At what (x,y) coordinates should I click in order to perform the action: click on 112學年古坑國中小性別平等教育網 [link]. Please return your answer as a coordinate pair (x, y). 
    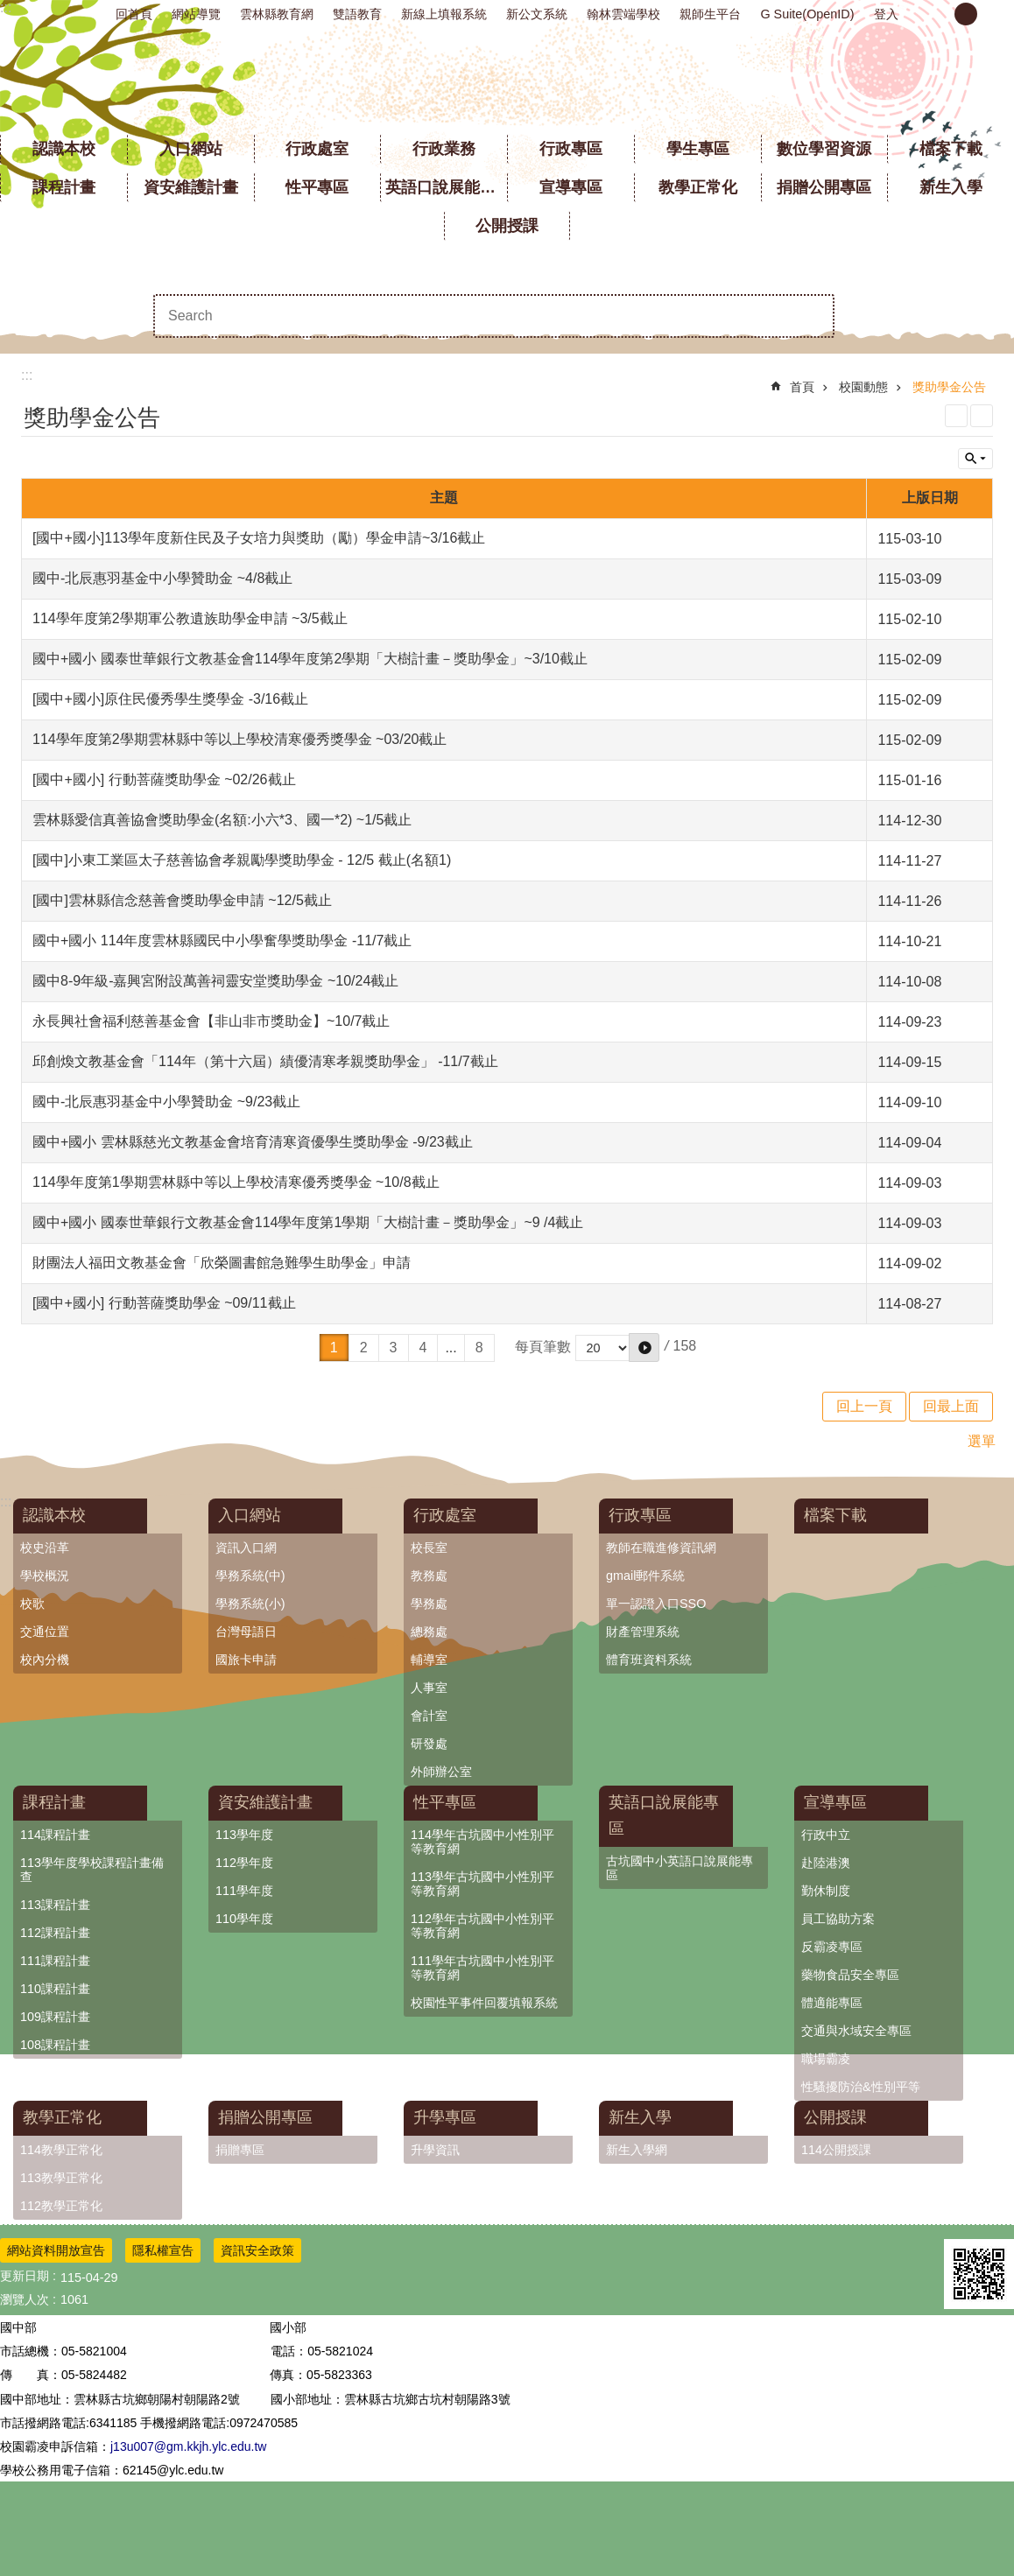
    Looking at the image, I should click on (482, 1926).